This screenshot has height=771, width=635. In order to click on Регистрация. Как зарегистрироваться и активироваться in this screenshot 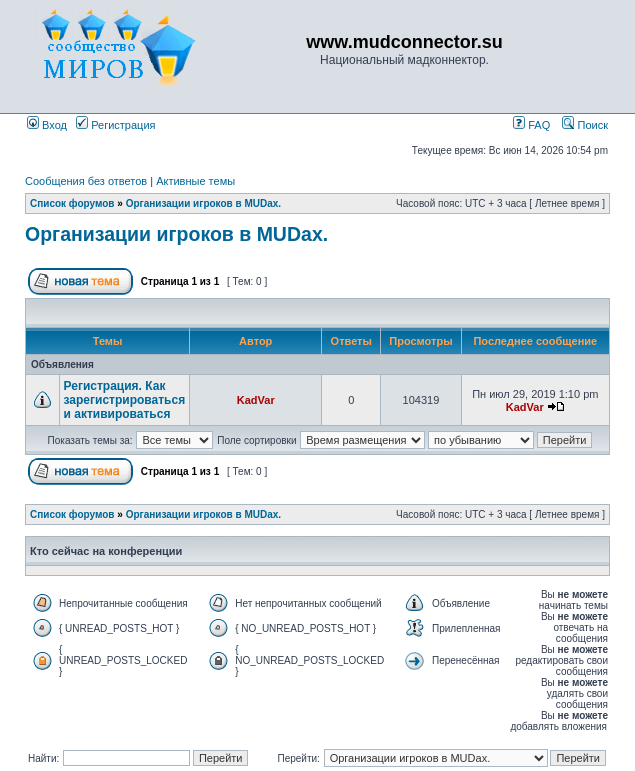, I will do `click(125, 400)`.